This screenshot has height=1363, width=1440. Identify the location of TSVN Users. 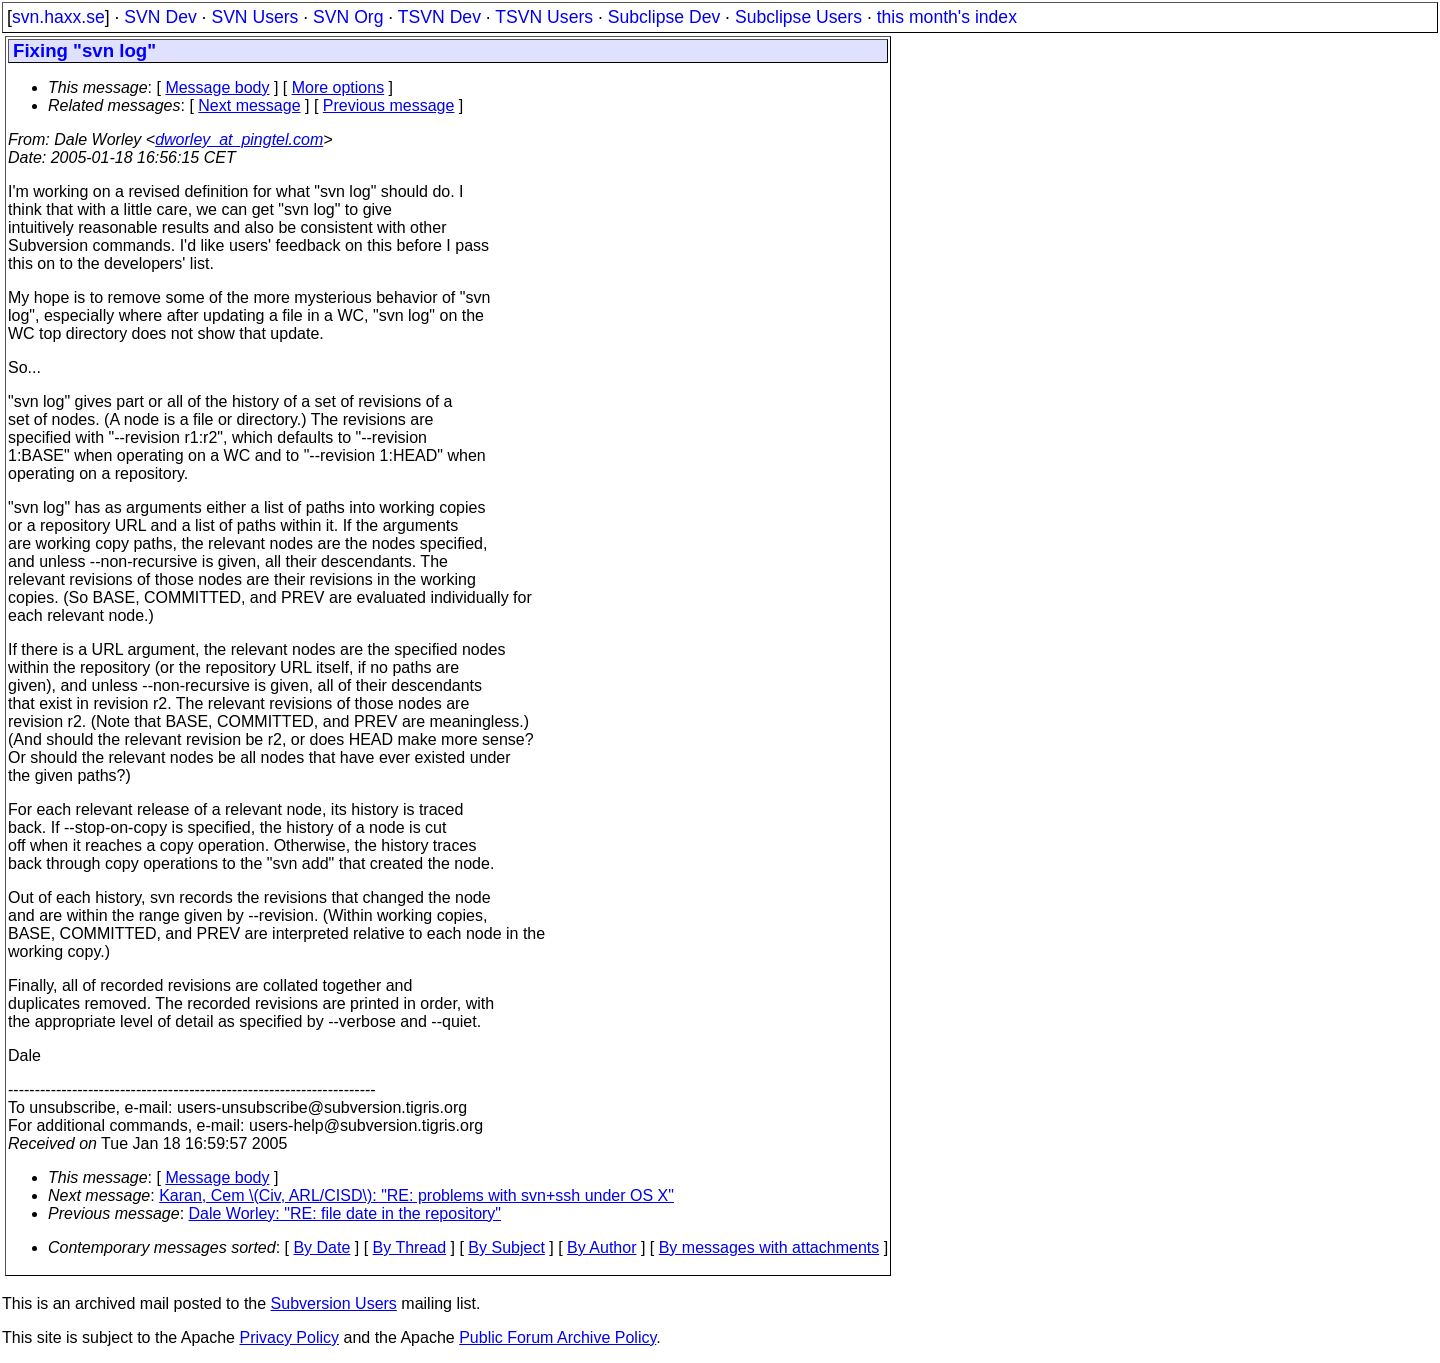
(544, 17).